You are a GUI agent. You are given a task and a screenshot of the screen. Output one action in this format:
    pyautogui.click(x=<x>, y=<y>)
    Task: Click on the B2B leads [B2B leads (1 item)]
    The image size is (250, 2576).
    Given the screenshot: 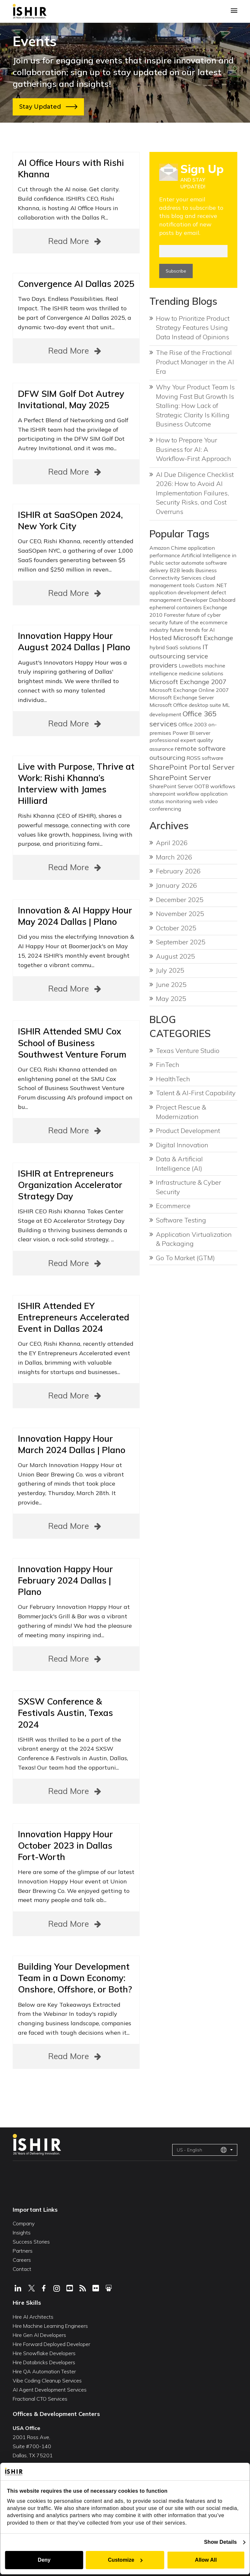 What is the action you would take?
    pyautogui.click(x=182, y=570)
    